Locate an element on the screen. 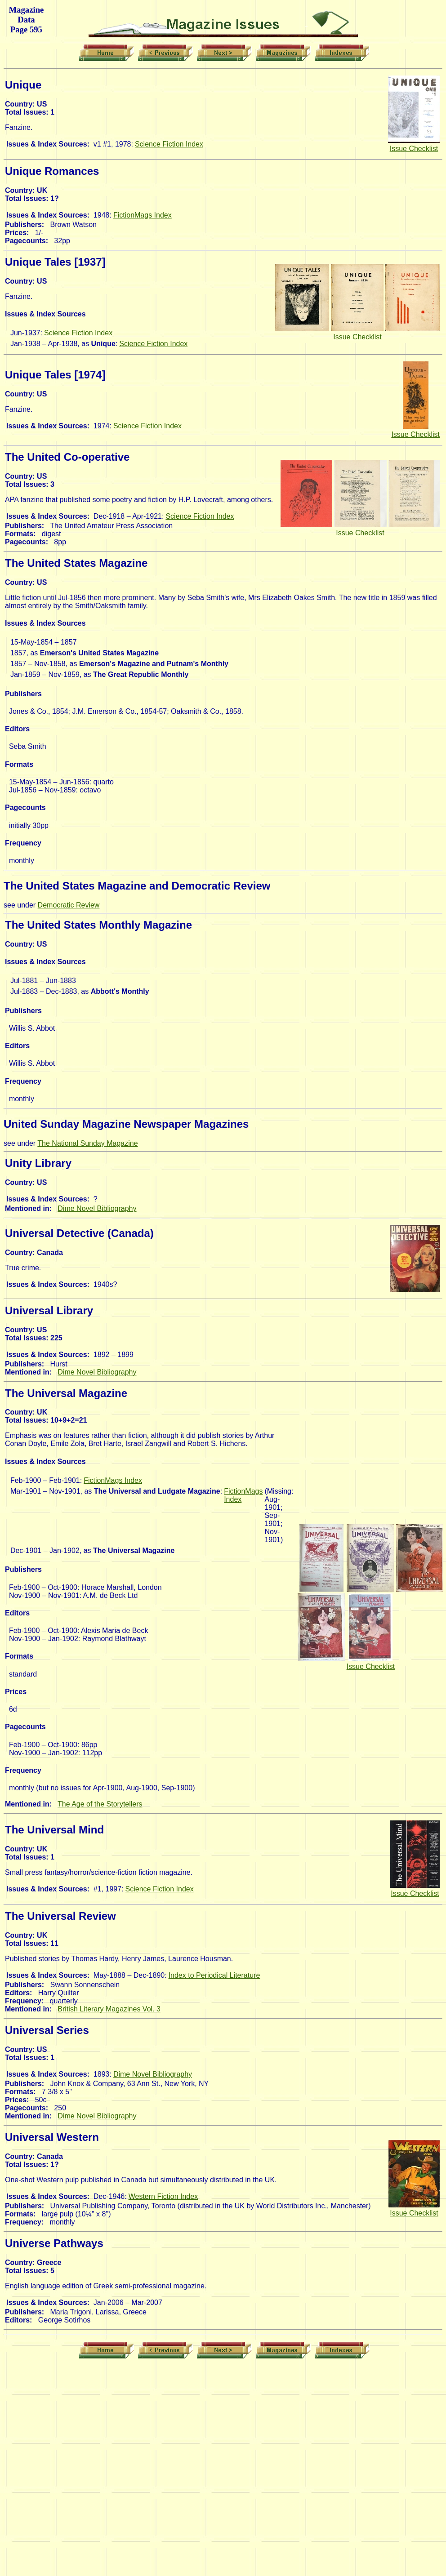  Western Fiction Index is located at coordinates (163, 2196).